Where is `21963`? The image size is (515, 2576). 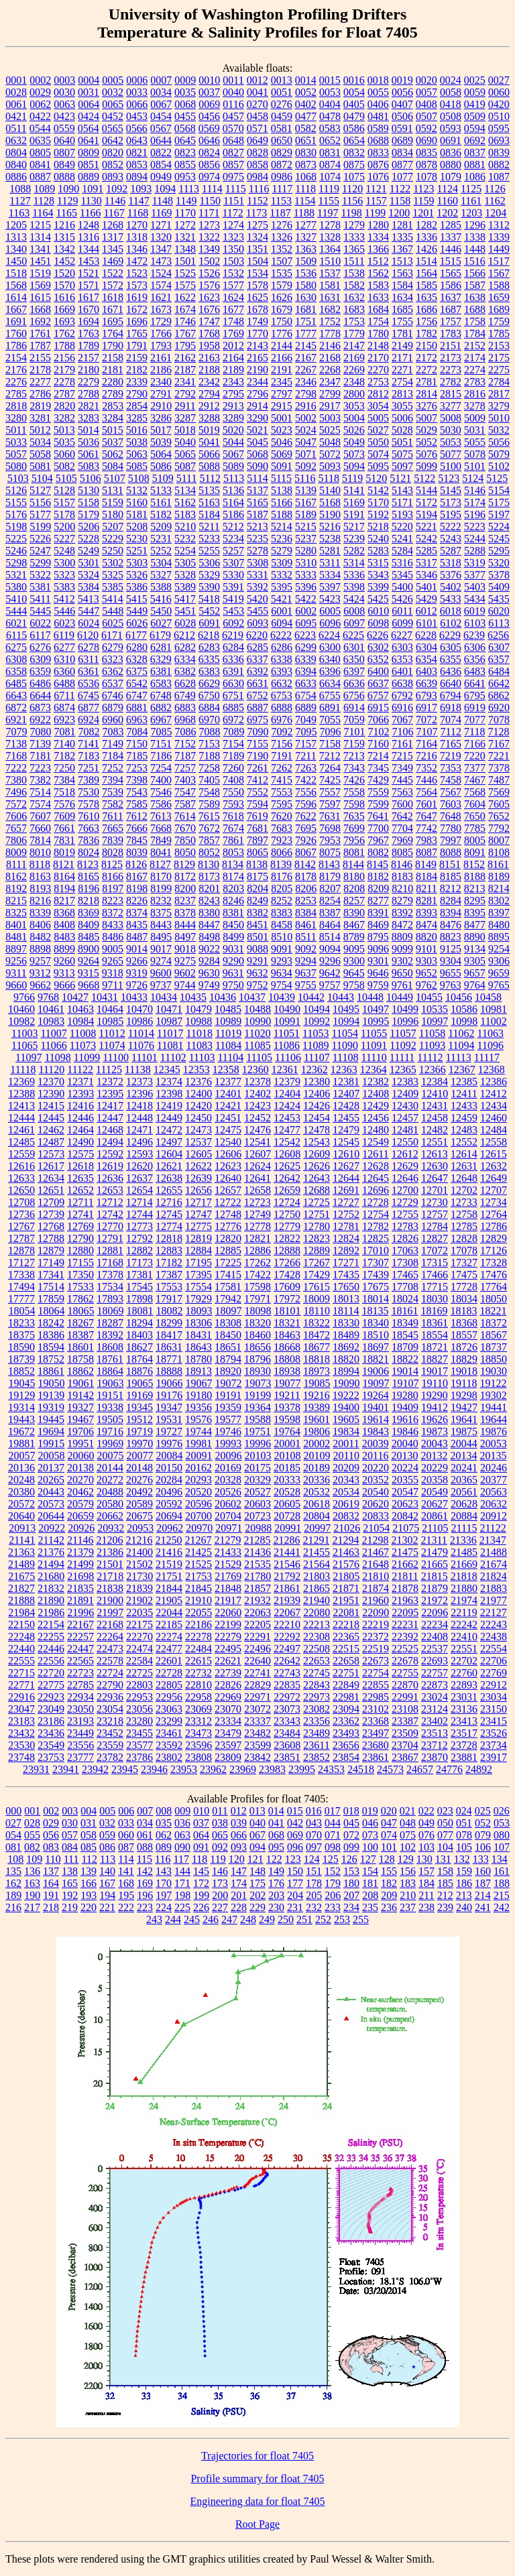
21963 is located at coordinates (405, 1600).